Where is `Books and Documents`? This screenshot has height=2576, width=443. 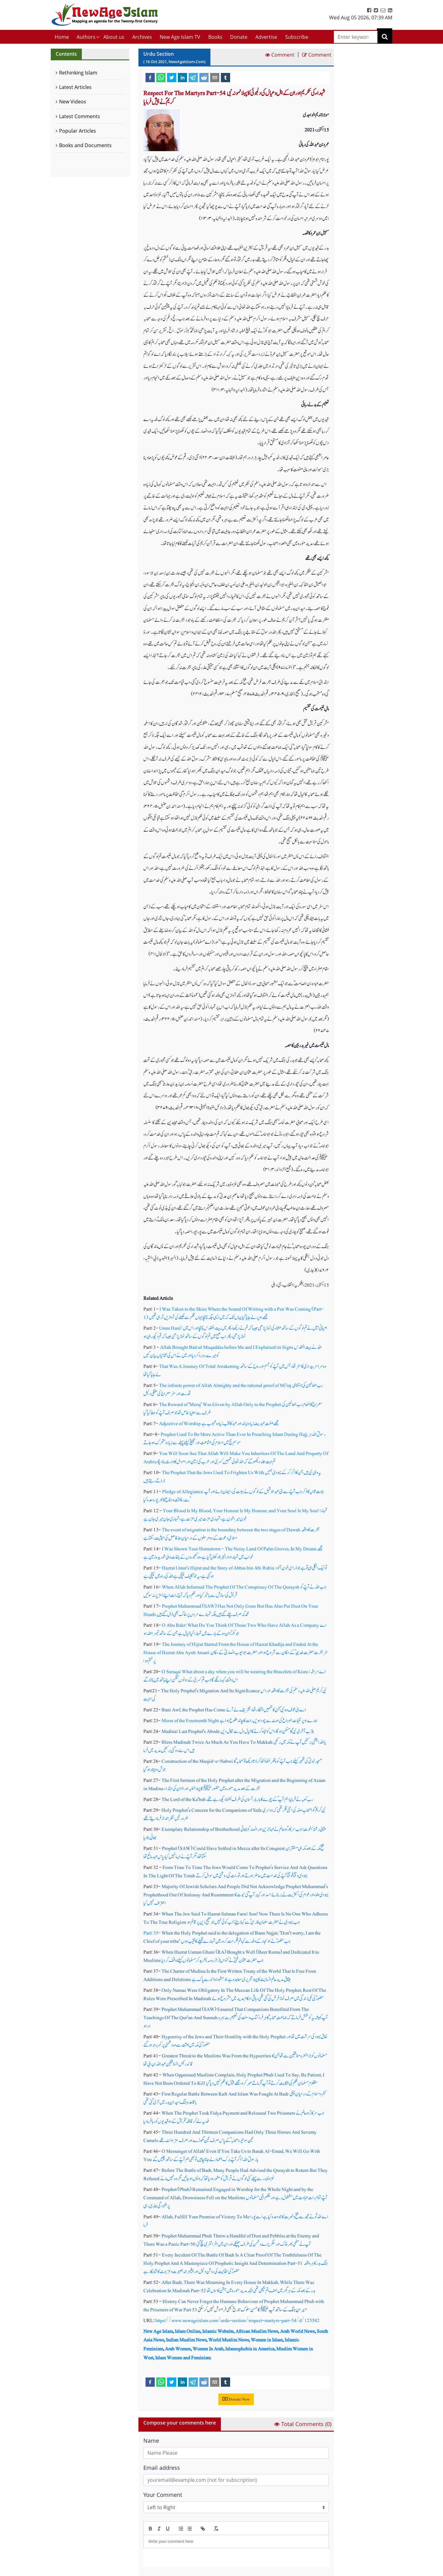 Books and Documents is located at coordinates (85, 145).